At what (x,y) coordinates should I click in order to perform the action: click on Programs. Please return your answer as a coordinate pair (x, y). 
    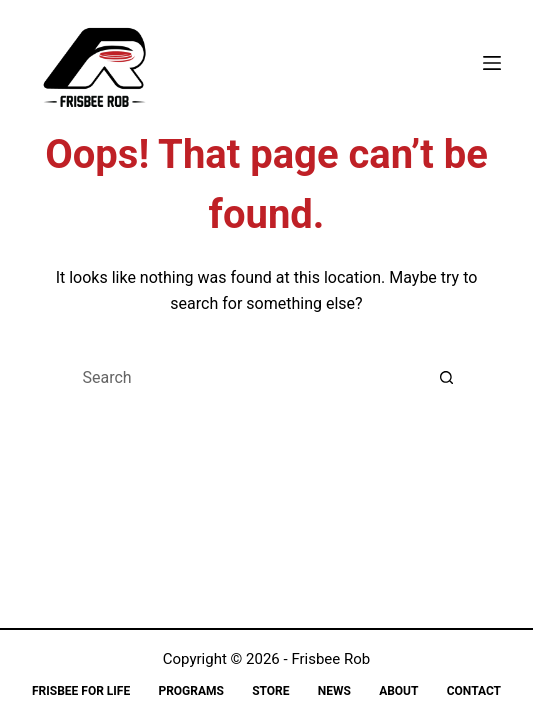
    Looking at the image, I should click on (191, 691).